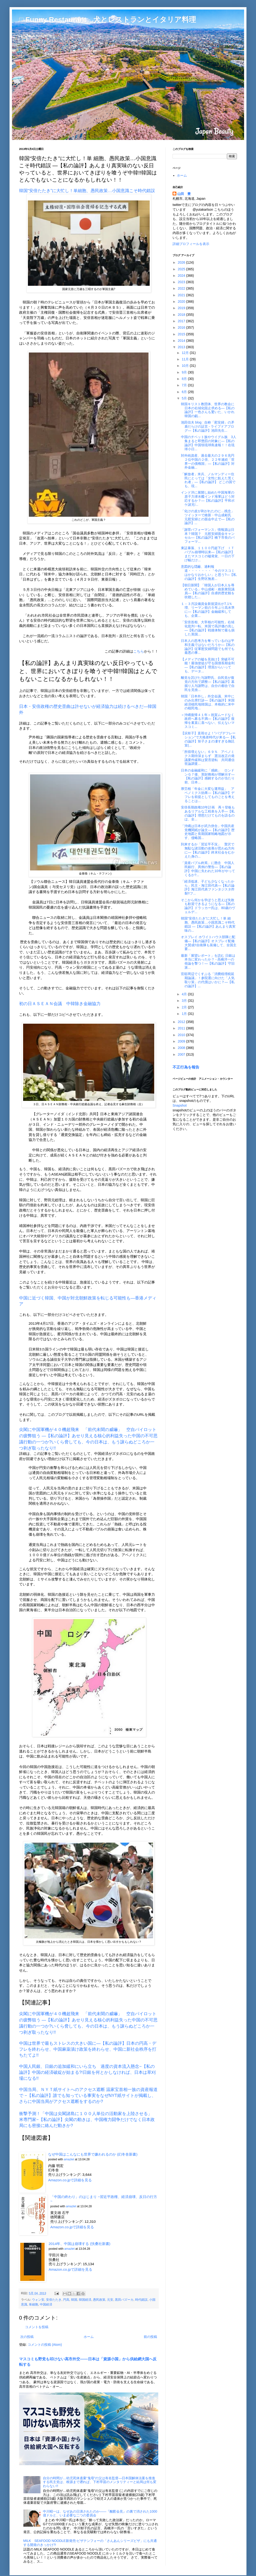 The height and width of the screenshot is (2576, 256). I want to click on 中国のチベット族やウイグル族 3人集まると即懲罰の対象に―【私の論評】中国領琉球島速報！！在琉球小日..., so click(208, 443).